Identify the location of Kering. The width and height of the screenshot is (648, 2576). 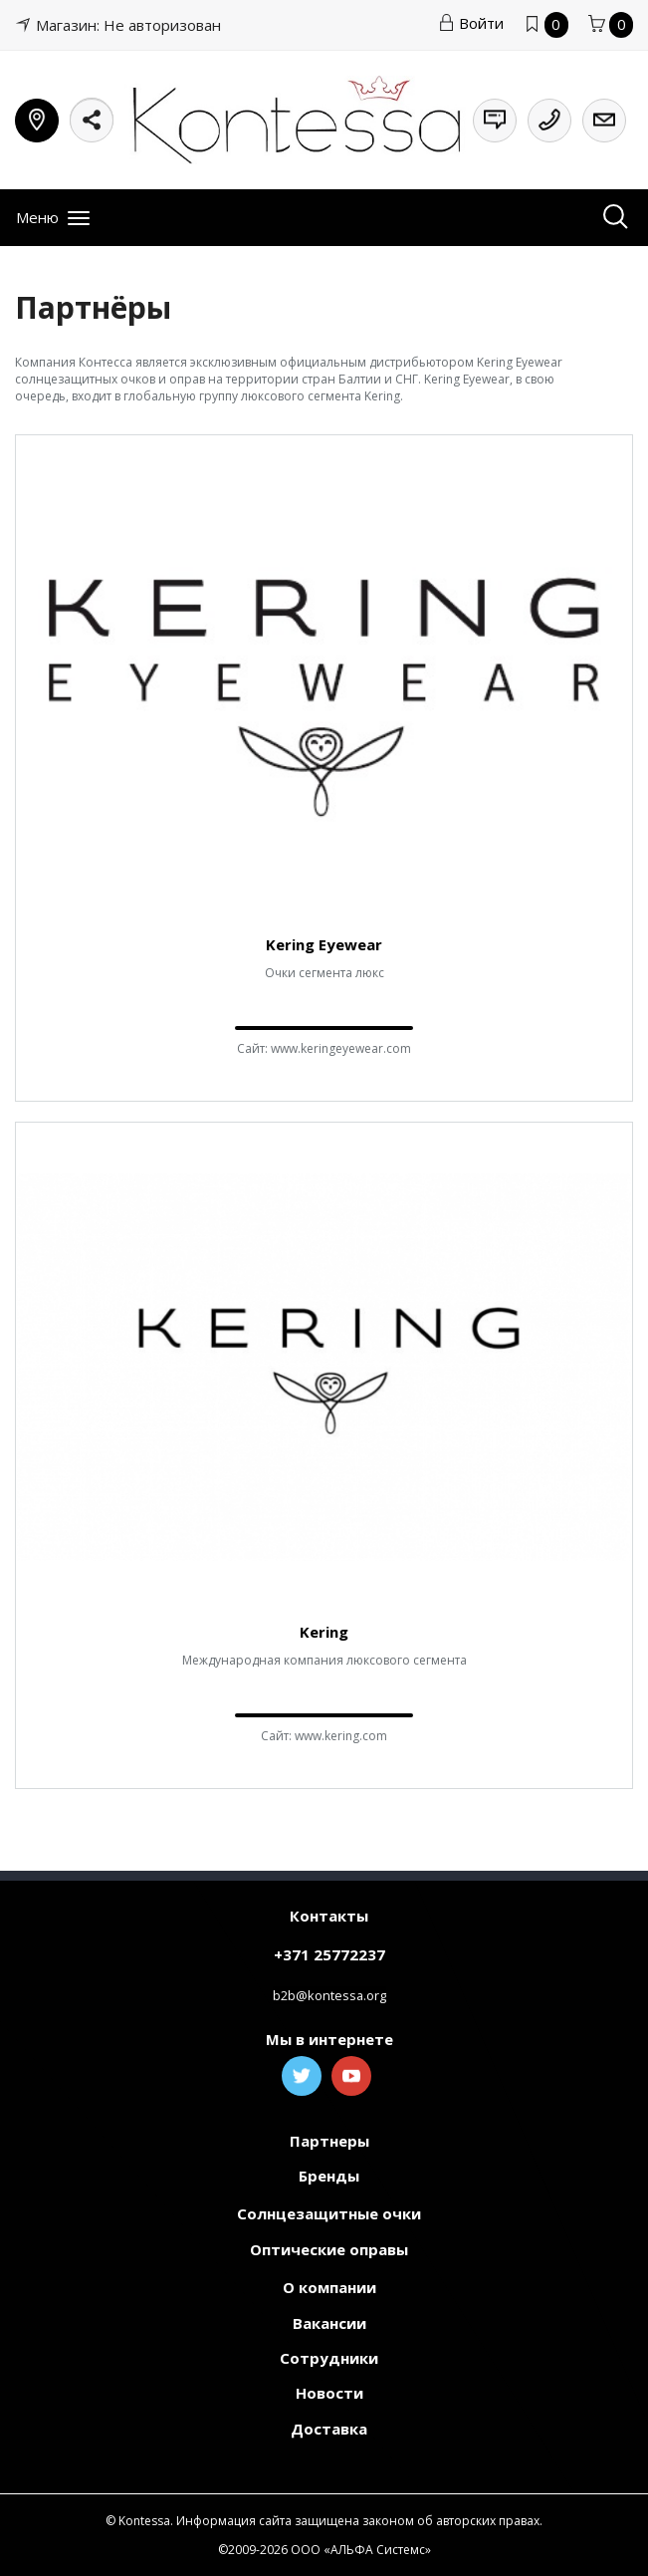
(324, 1632).